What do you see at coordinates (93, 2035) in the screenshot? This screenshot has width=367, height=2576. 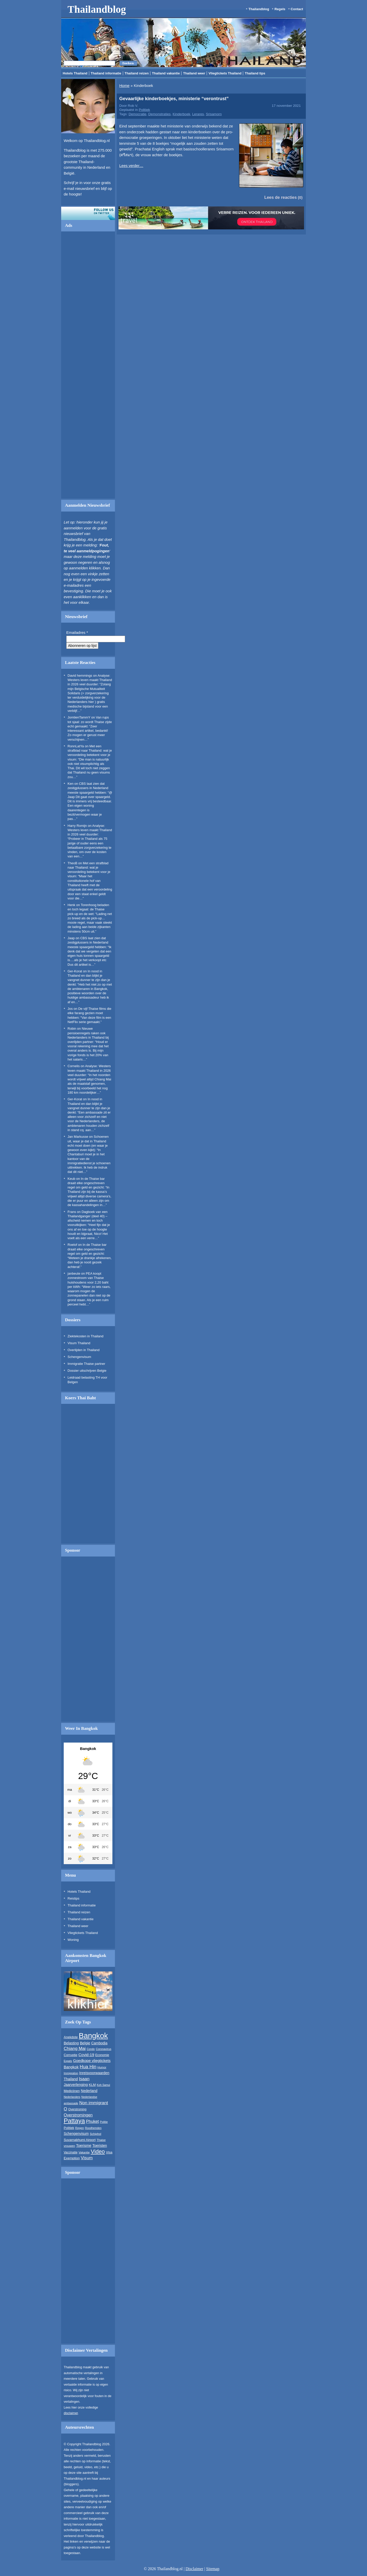 I see `Bangkok [Bangkok (3.084 items)]` at bounding box center [93, 2035].